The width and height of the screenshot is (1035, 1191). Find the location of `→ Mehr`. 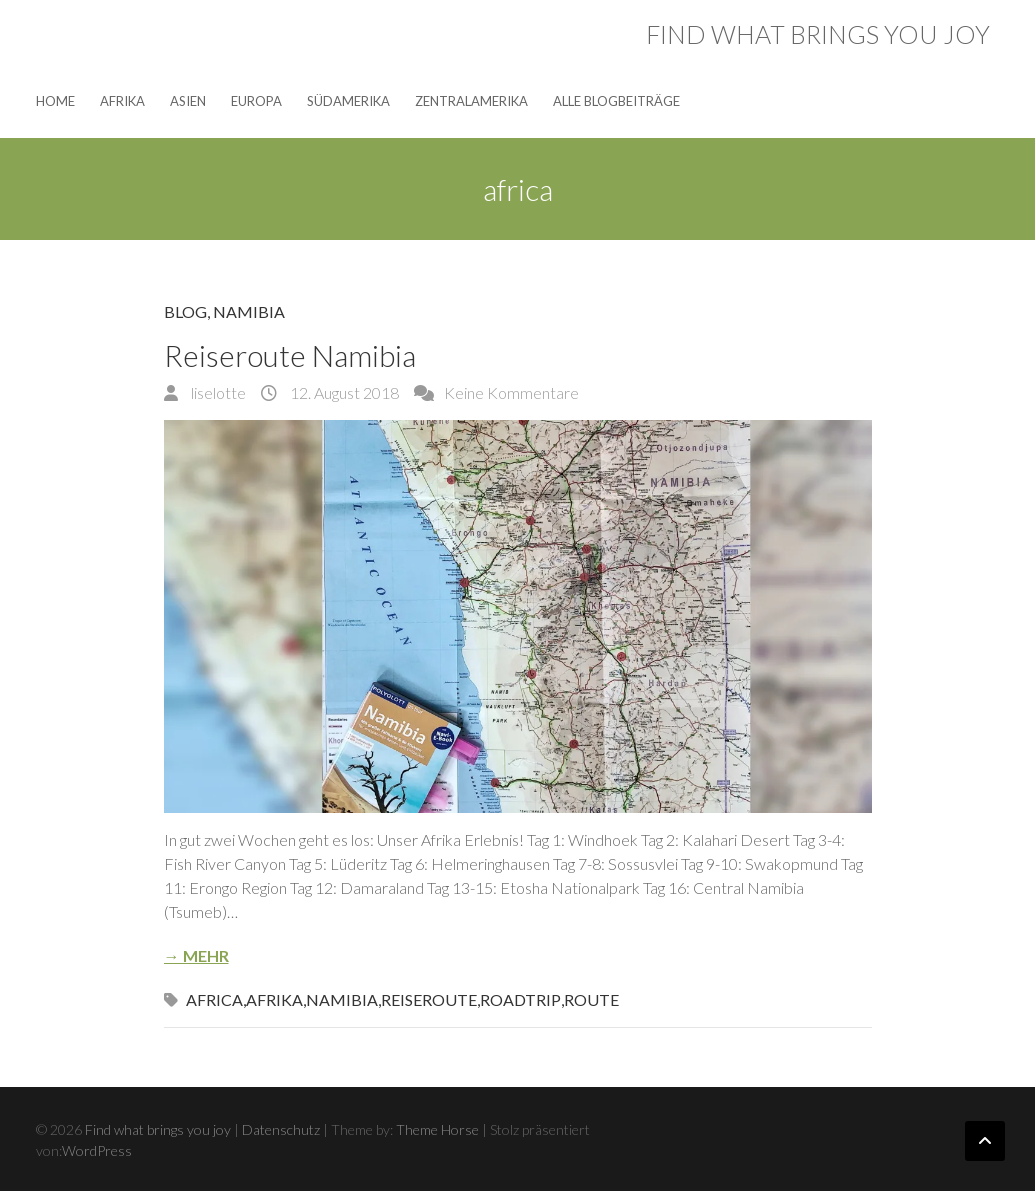

→ Mehr is located at coordinates (196, 955).